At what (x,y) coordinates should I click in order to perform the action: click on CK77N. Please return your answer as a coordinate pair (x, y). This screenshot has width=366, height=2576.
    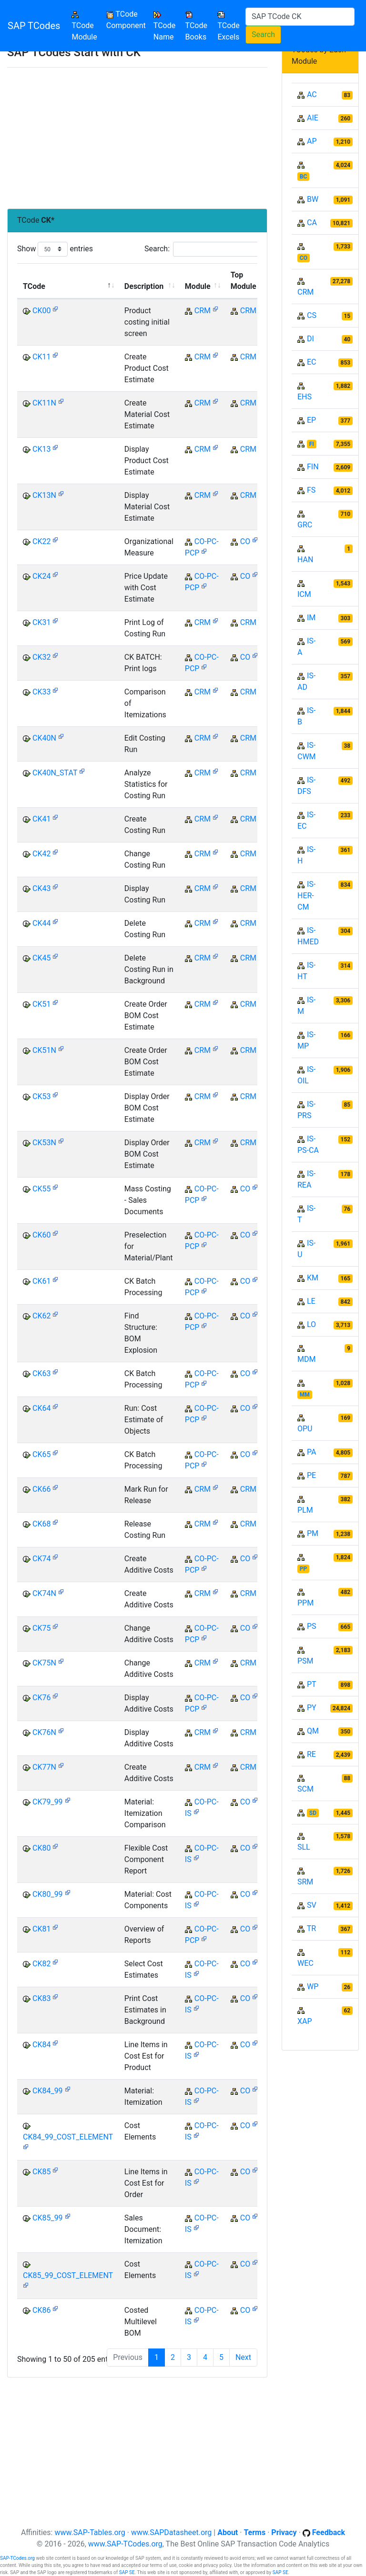
    Looking at the image, I should click on (44, 1767).